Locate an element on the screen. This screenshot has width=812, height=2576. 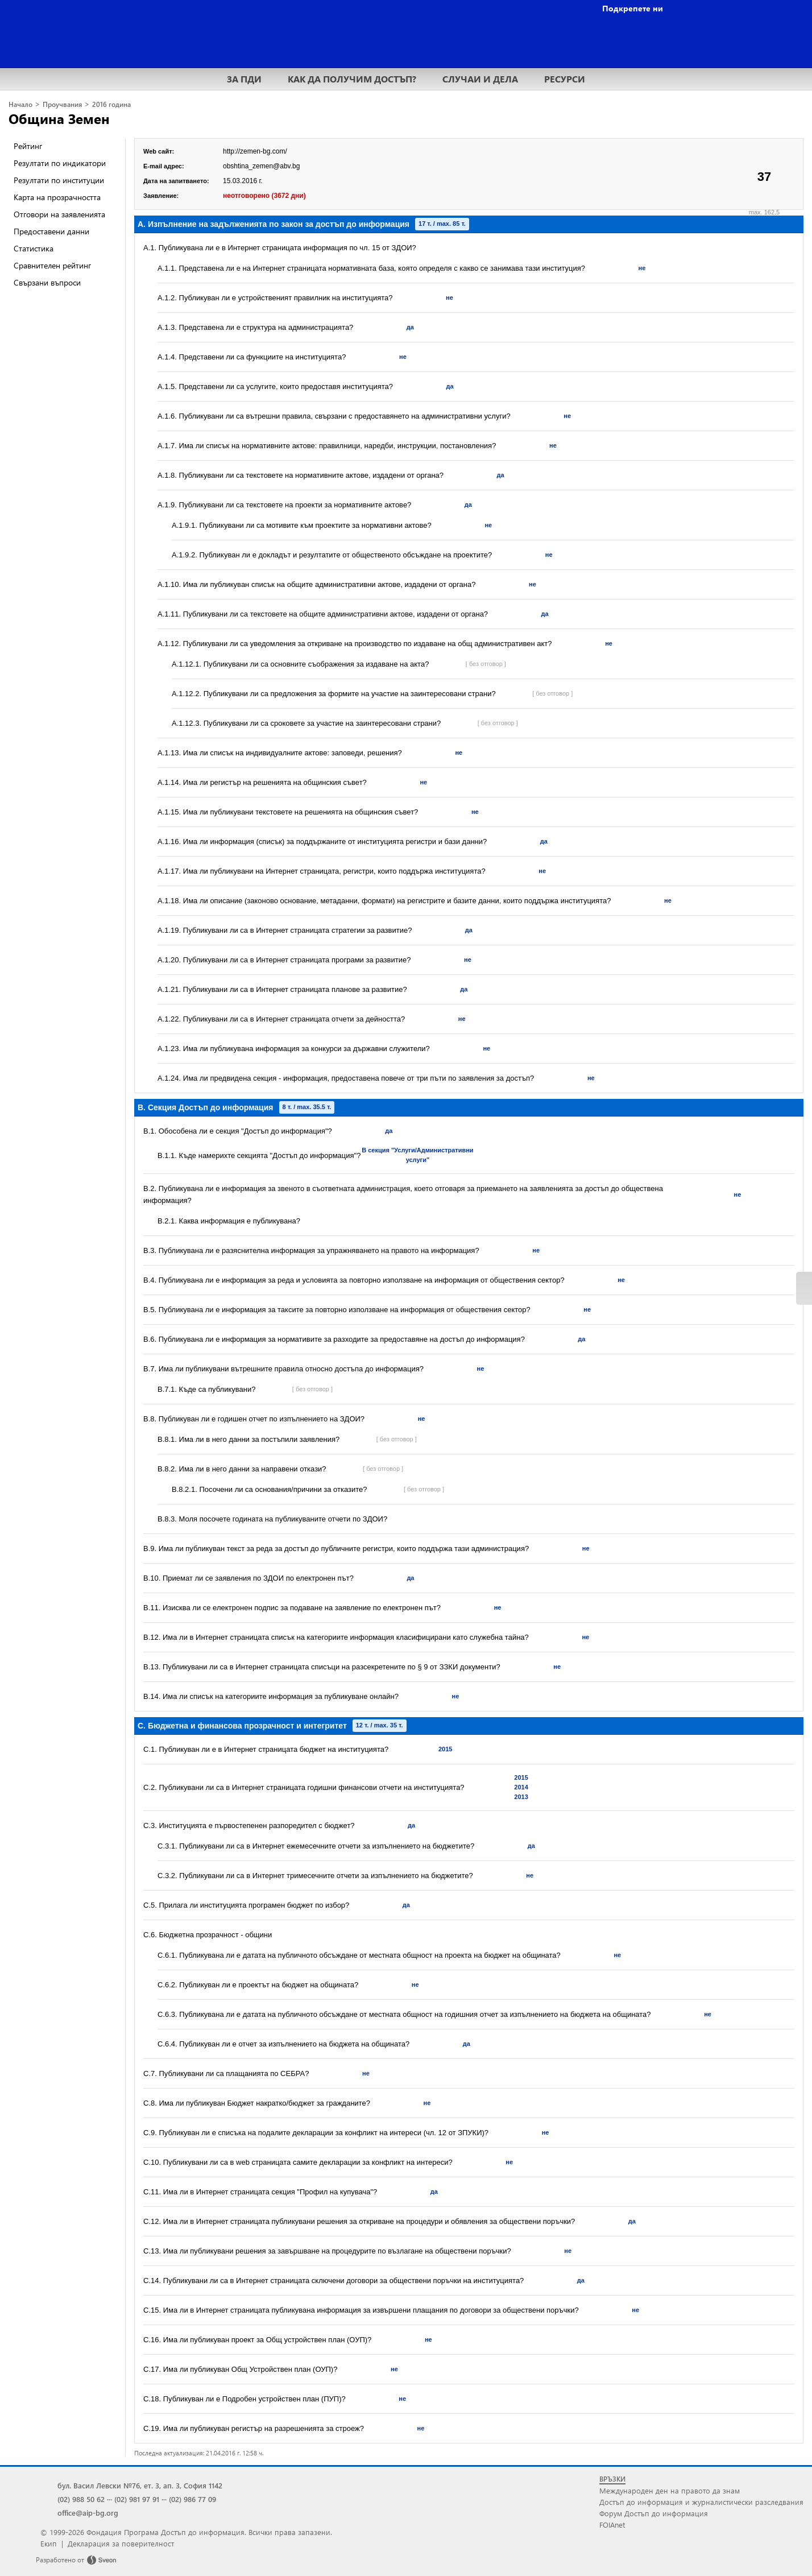
СЛУЧАИ И ДЕЛА is located at coordinates (480, 79).